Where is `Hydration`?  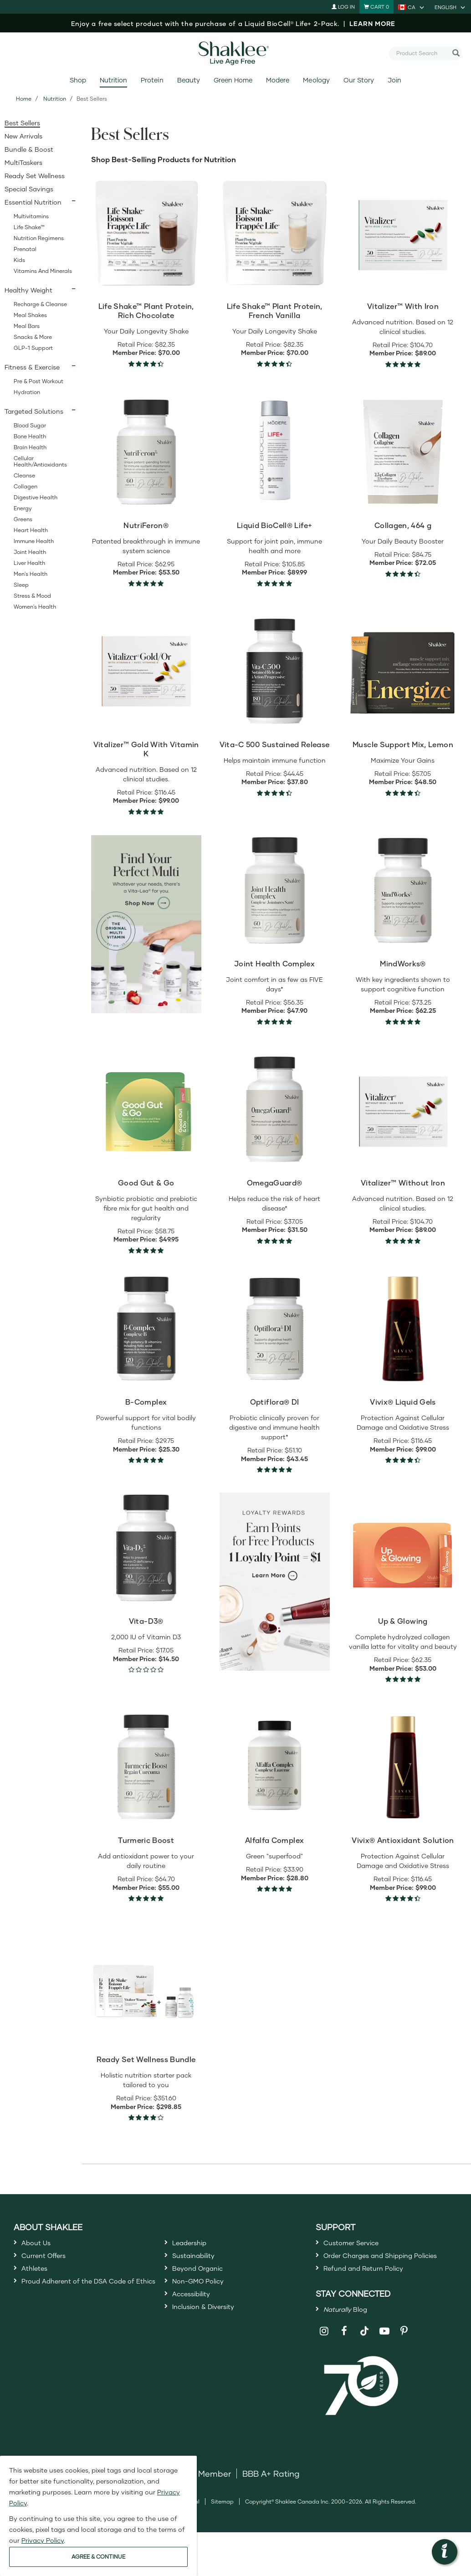
Hydration is located at coordinates (27, 392).